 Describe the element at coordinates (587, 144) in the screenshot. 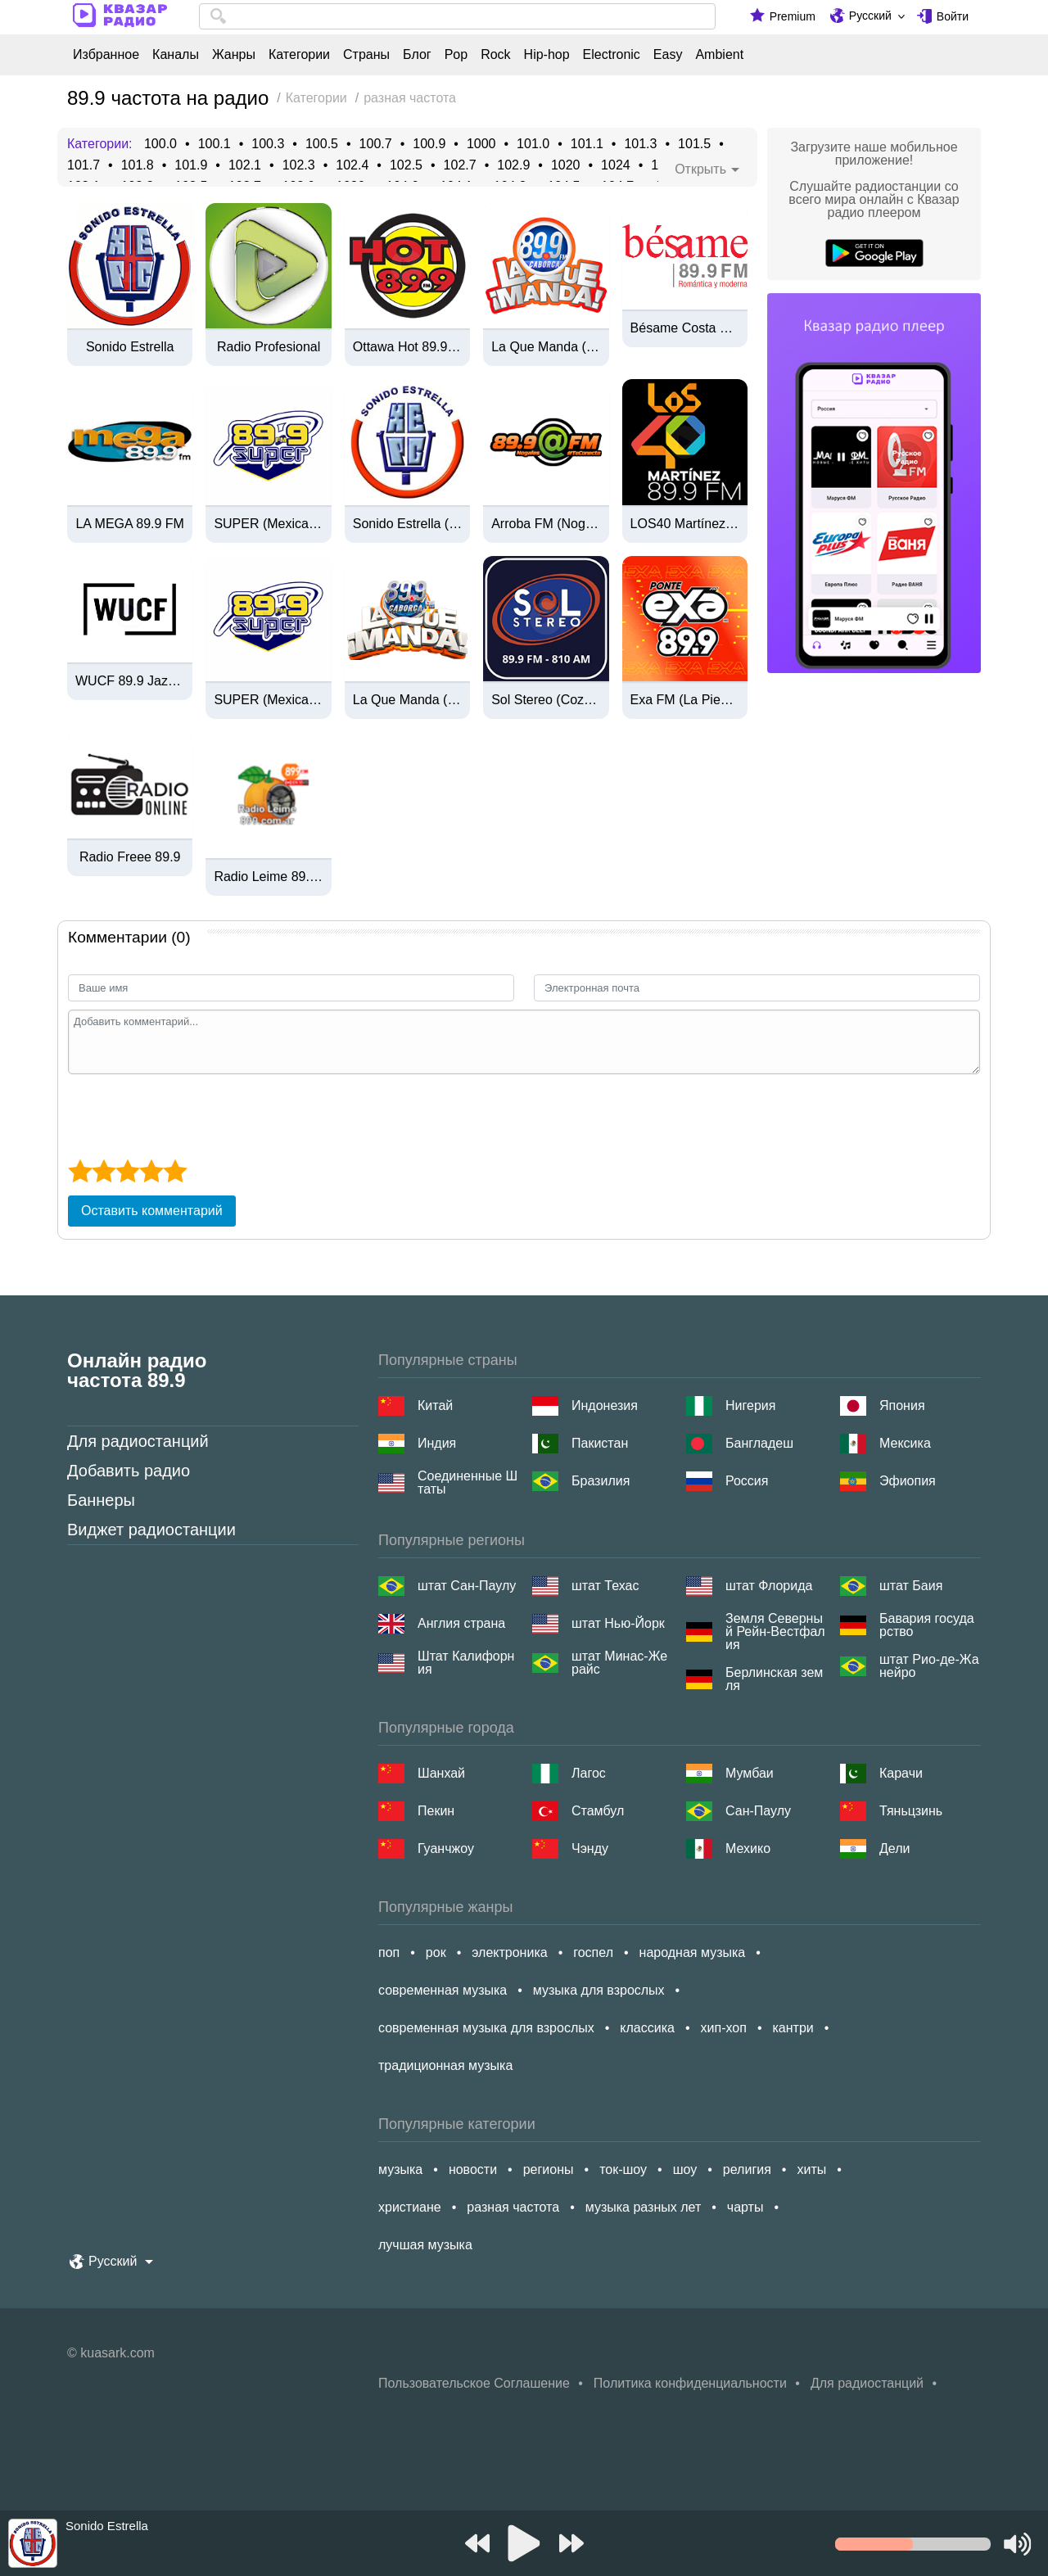

I see `101.1` at that location.